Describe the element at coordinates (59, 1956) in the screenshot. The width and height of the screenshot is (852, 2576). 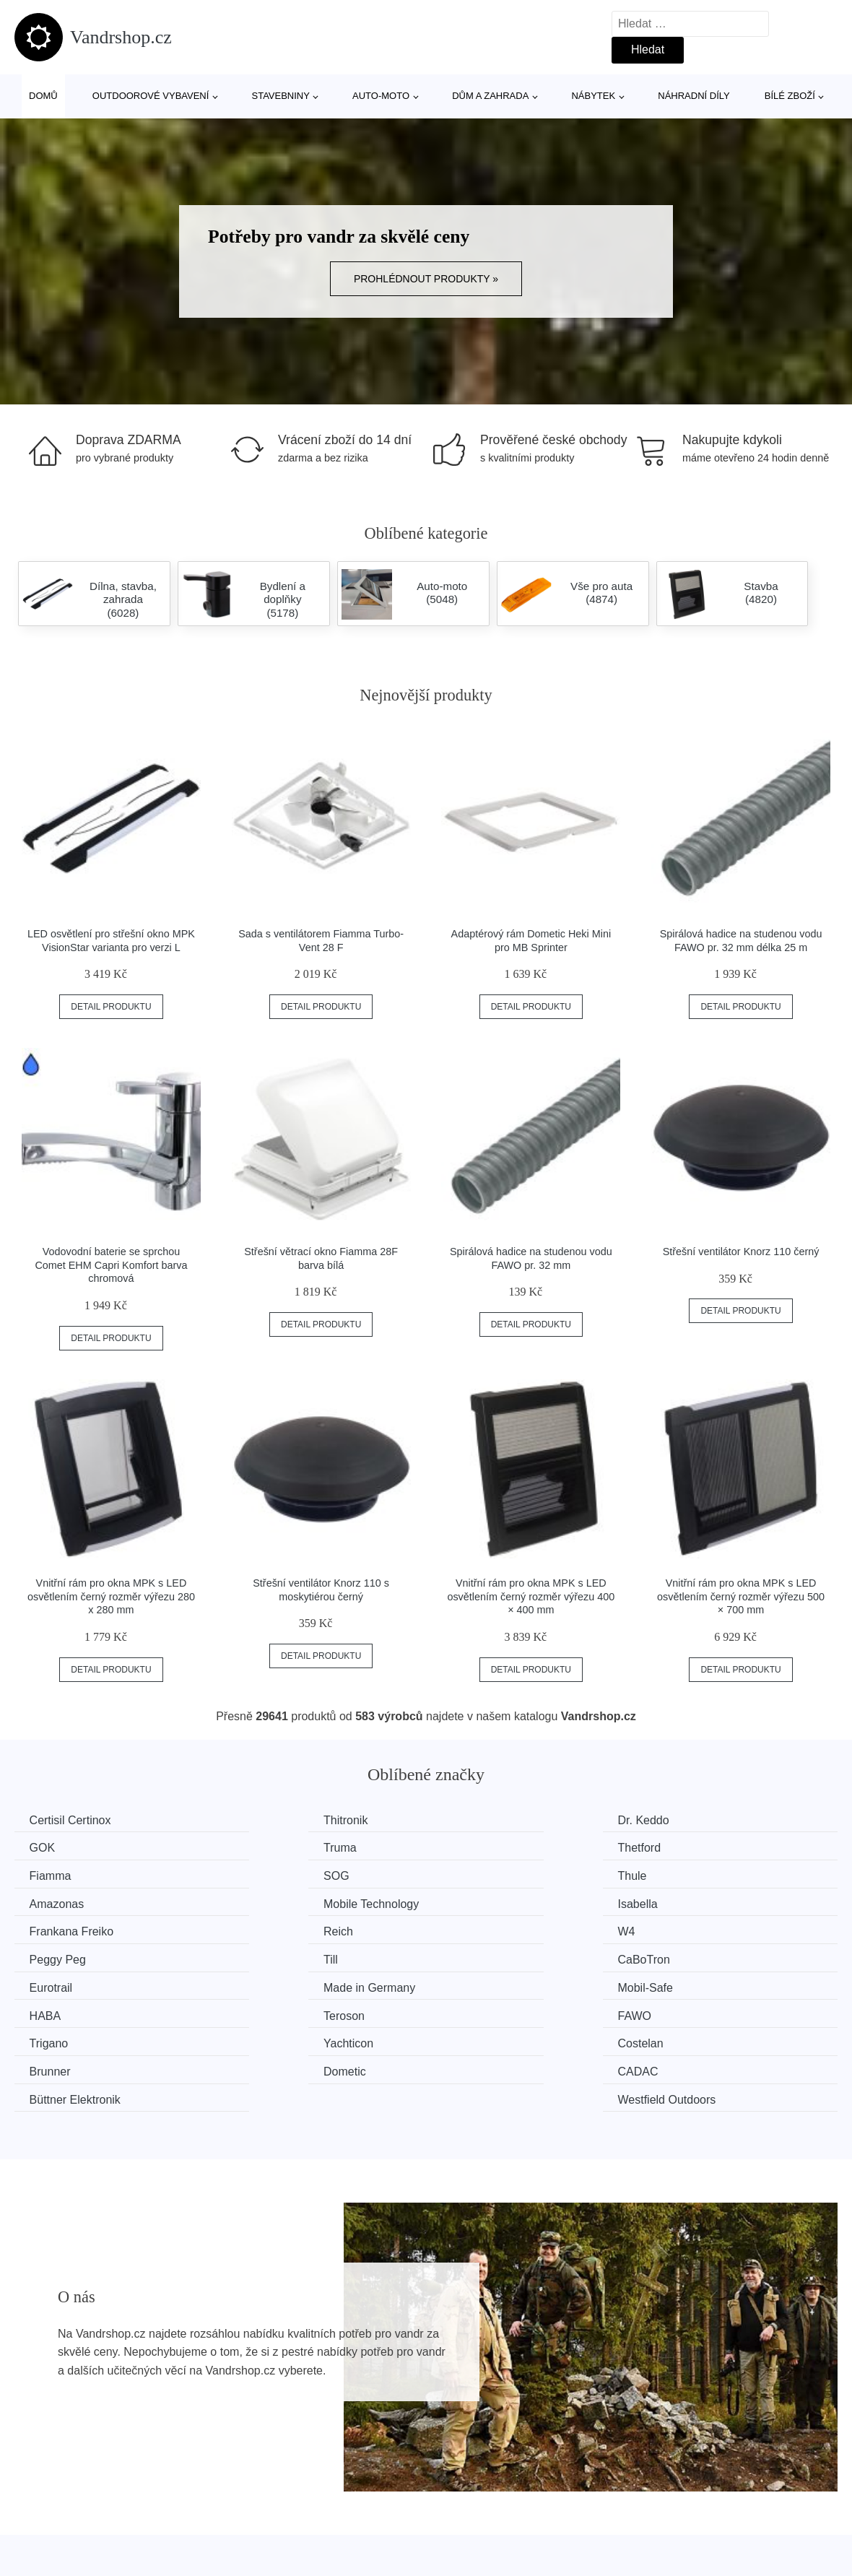
I see `Mobil-Safe` at that location.